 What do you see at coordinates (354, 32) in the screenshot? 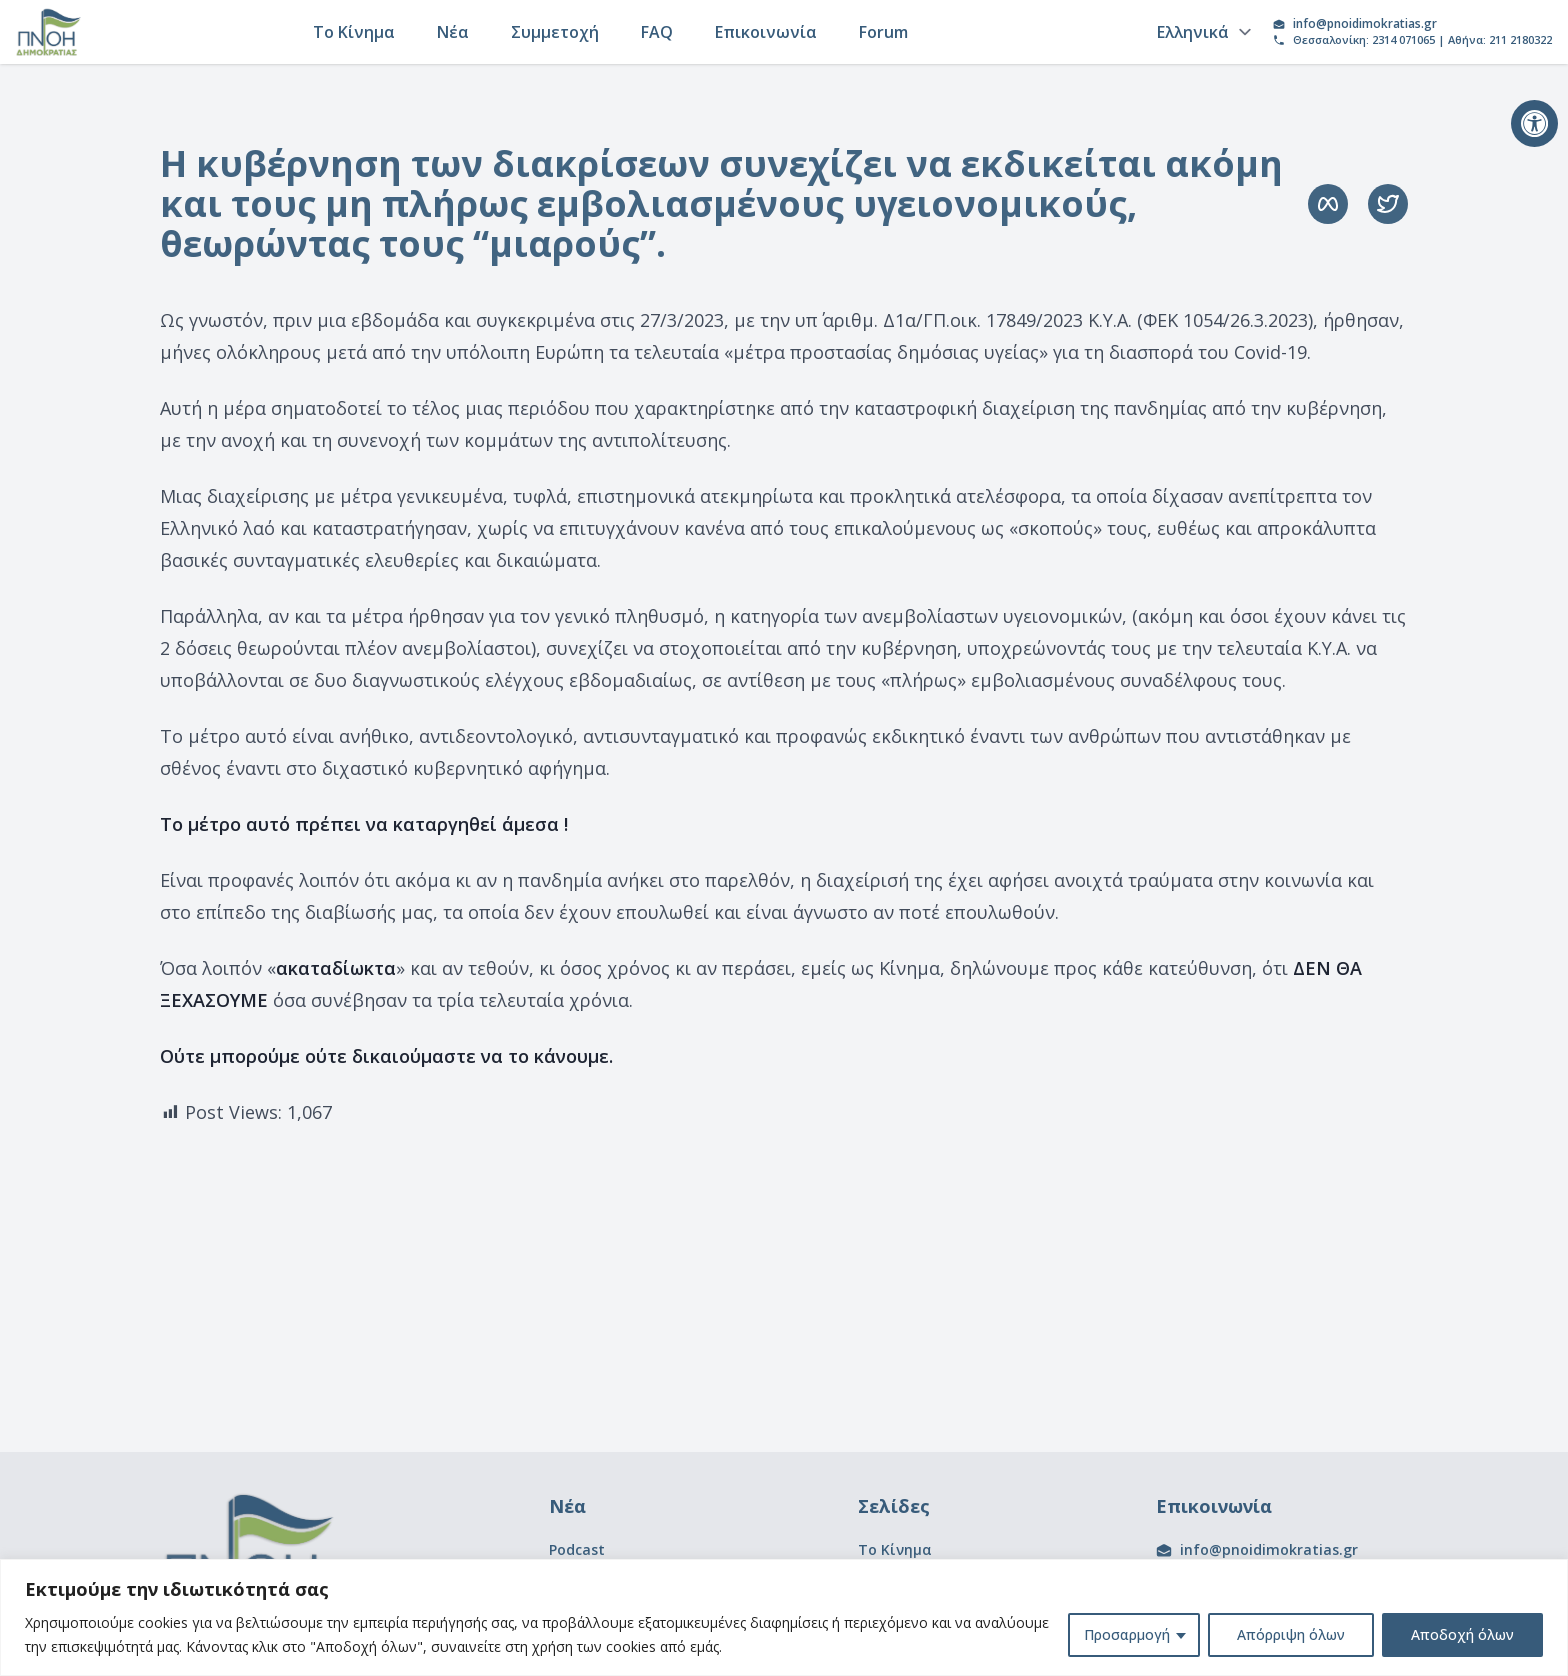
I see `Το Κίνημα` at bounding box center [354, 32].